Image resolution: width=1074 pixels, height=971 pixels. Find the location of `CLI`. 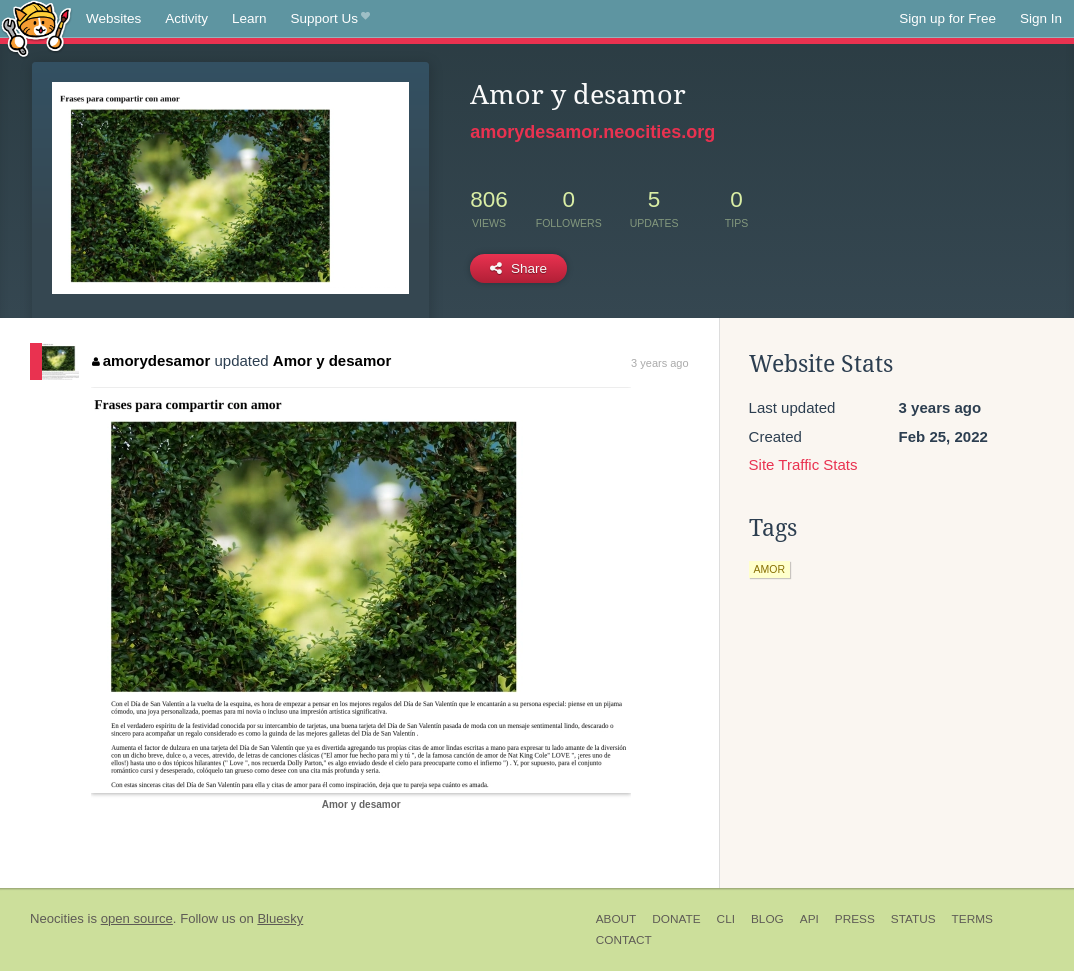

CLI is located at coordinates (726, 919).